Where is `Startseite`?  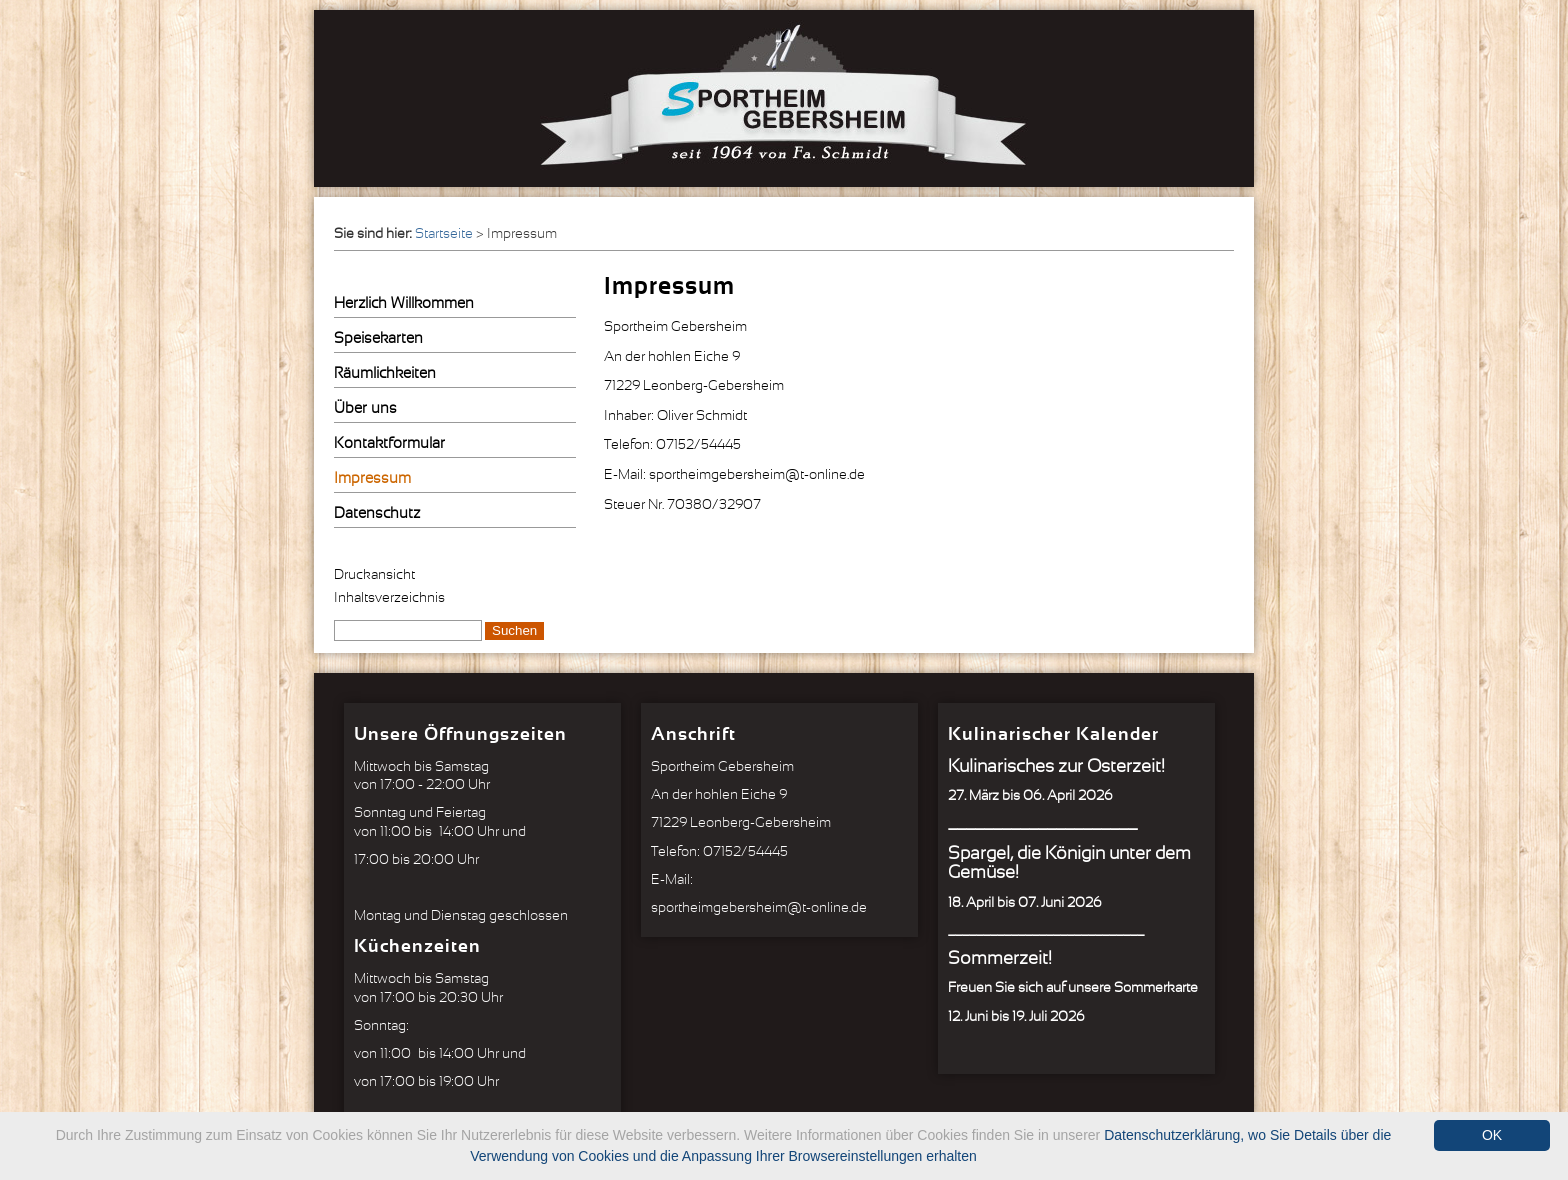 Startseite is located at coordinates (444, 234).